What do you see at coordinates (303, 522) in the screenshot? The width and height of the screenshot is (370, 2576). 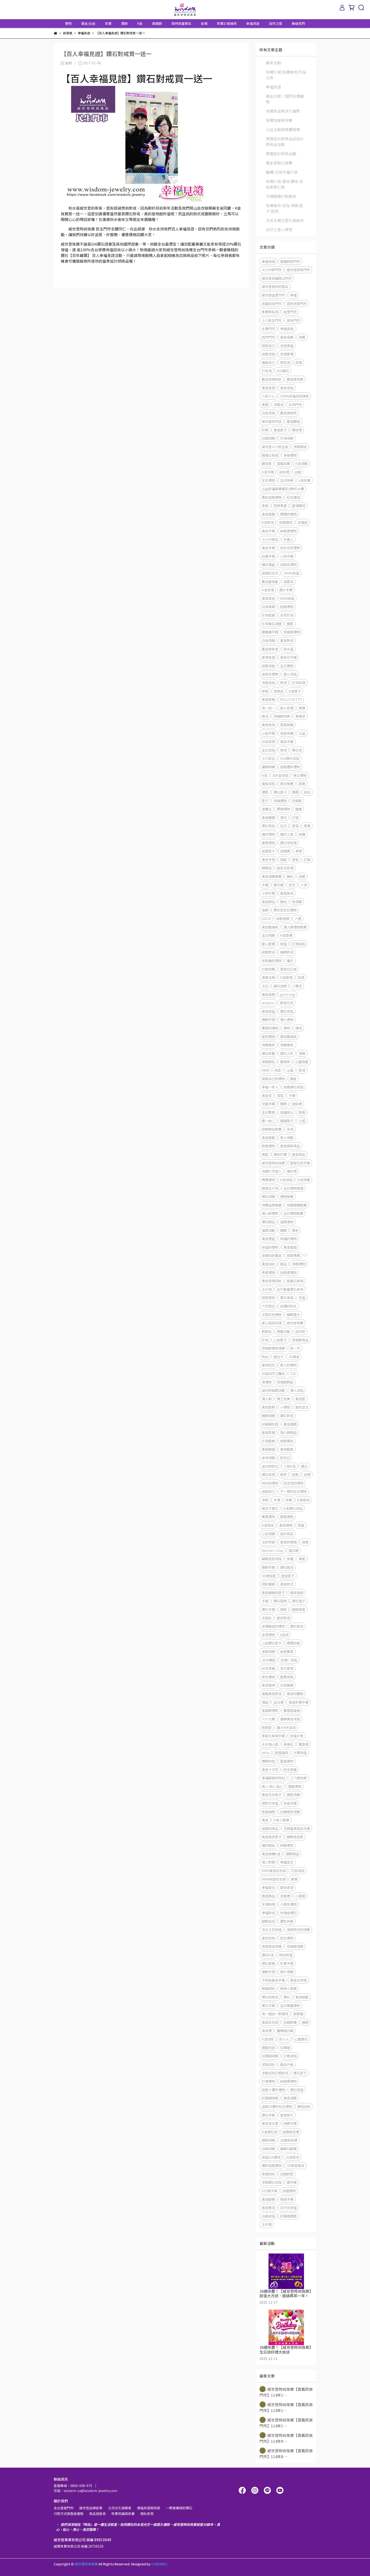 I see `玫瑰金` at bounding box center [303, 522].